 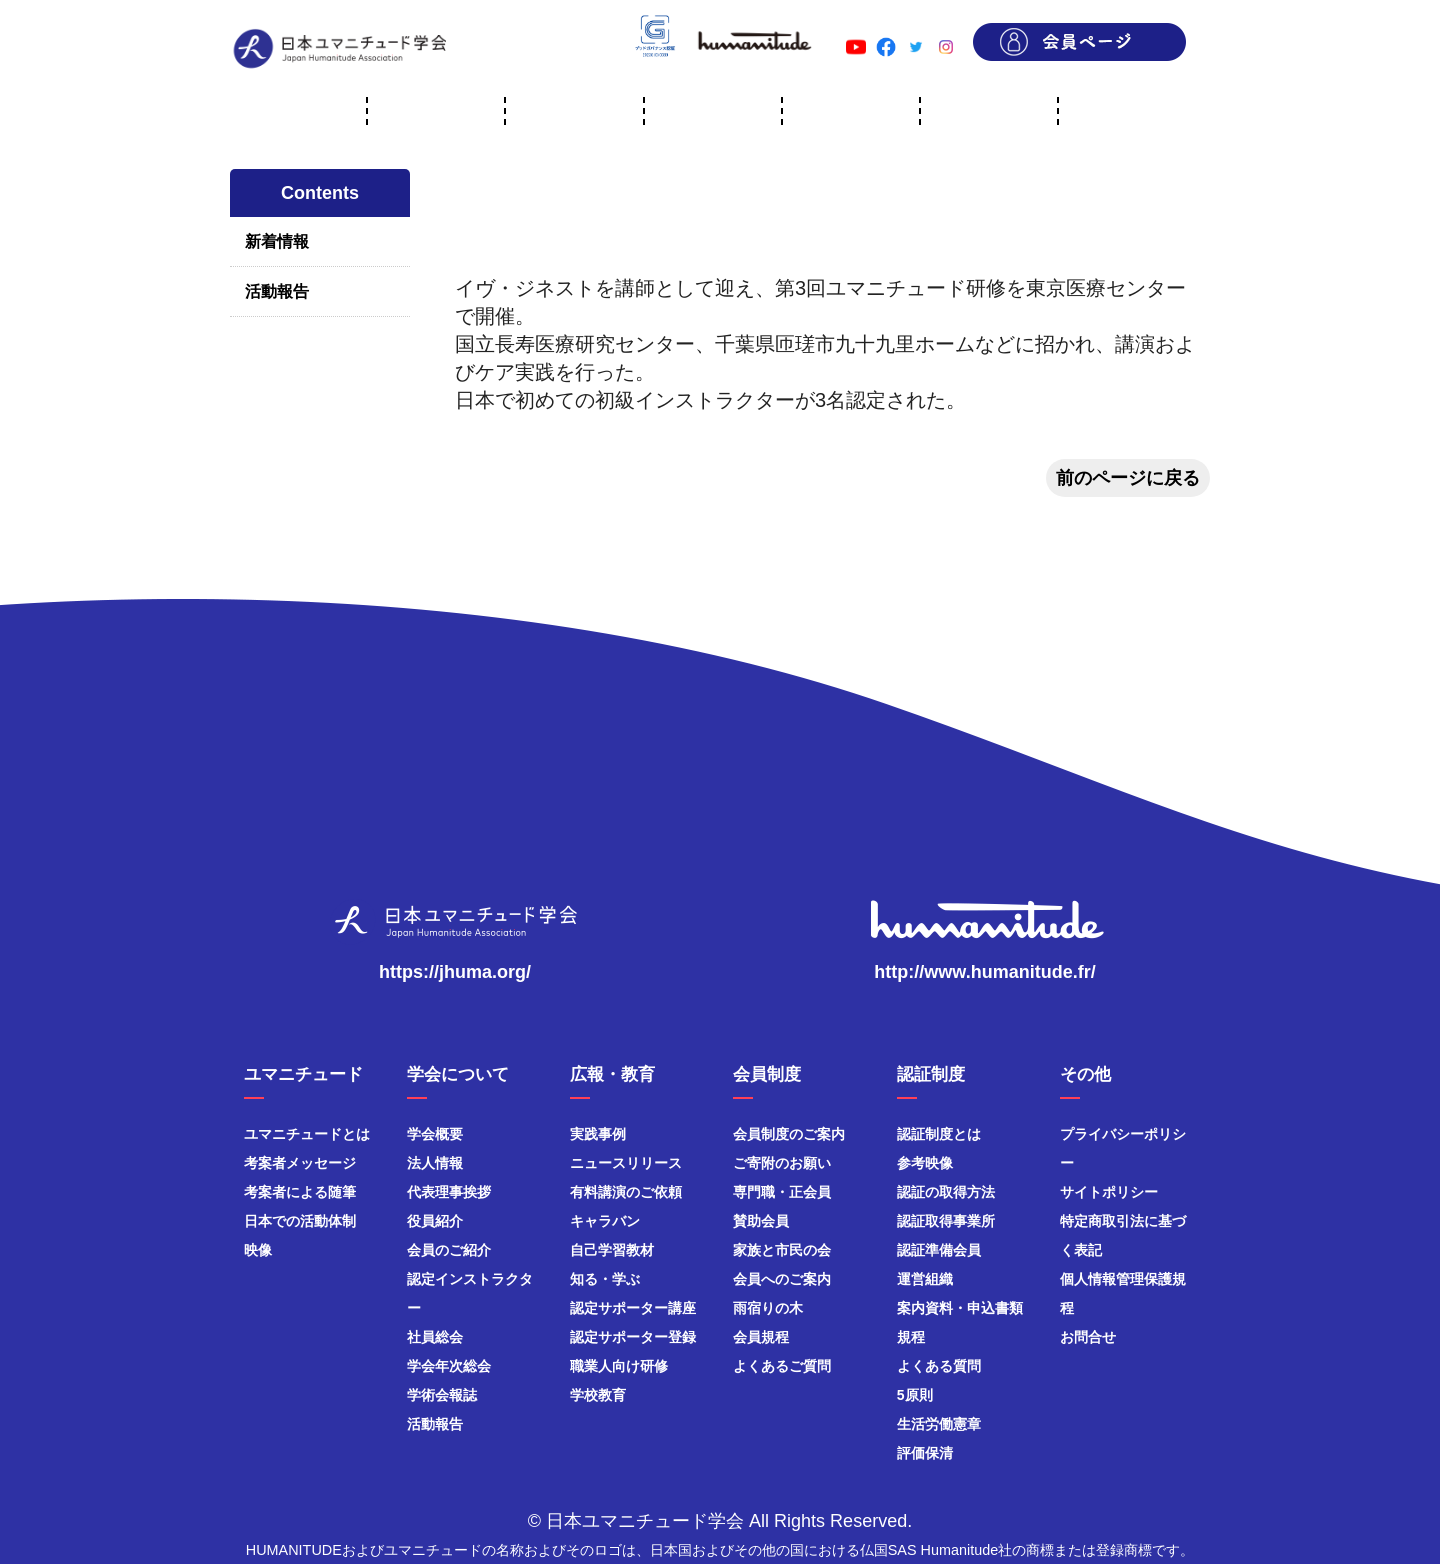 What do you see at coordinates (605, 1221) in the screenshot?
I see `キャラバン` at bounding box center [605, 1221].